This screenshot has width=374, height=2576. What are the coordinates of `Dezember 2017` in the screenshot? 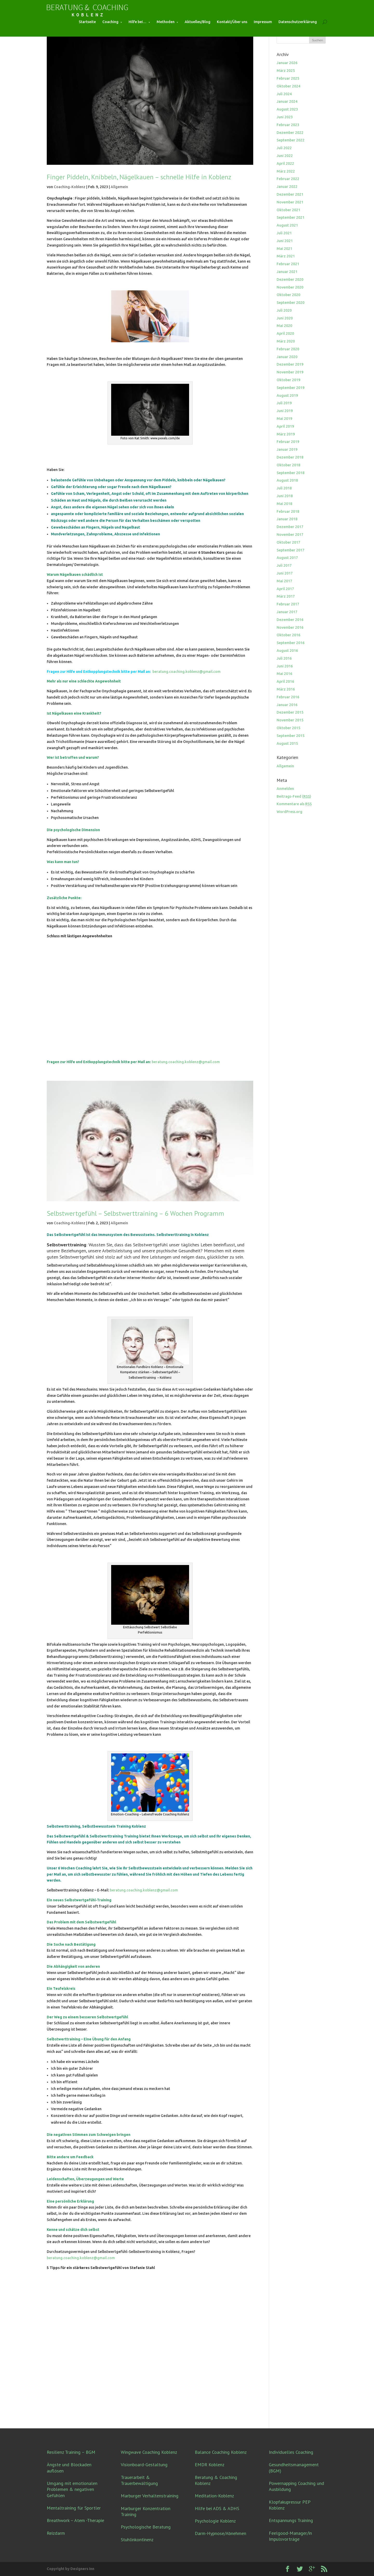 It's located at (290, 527).